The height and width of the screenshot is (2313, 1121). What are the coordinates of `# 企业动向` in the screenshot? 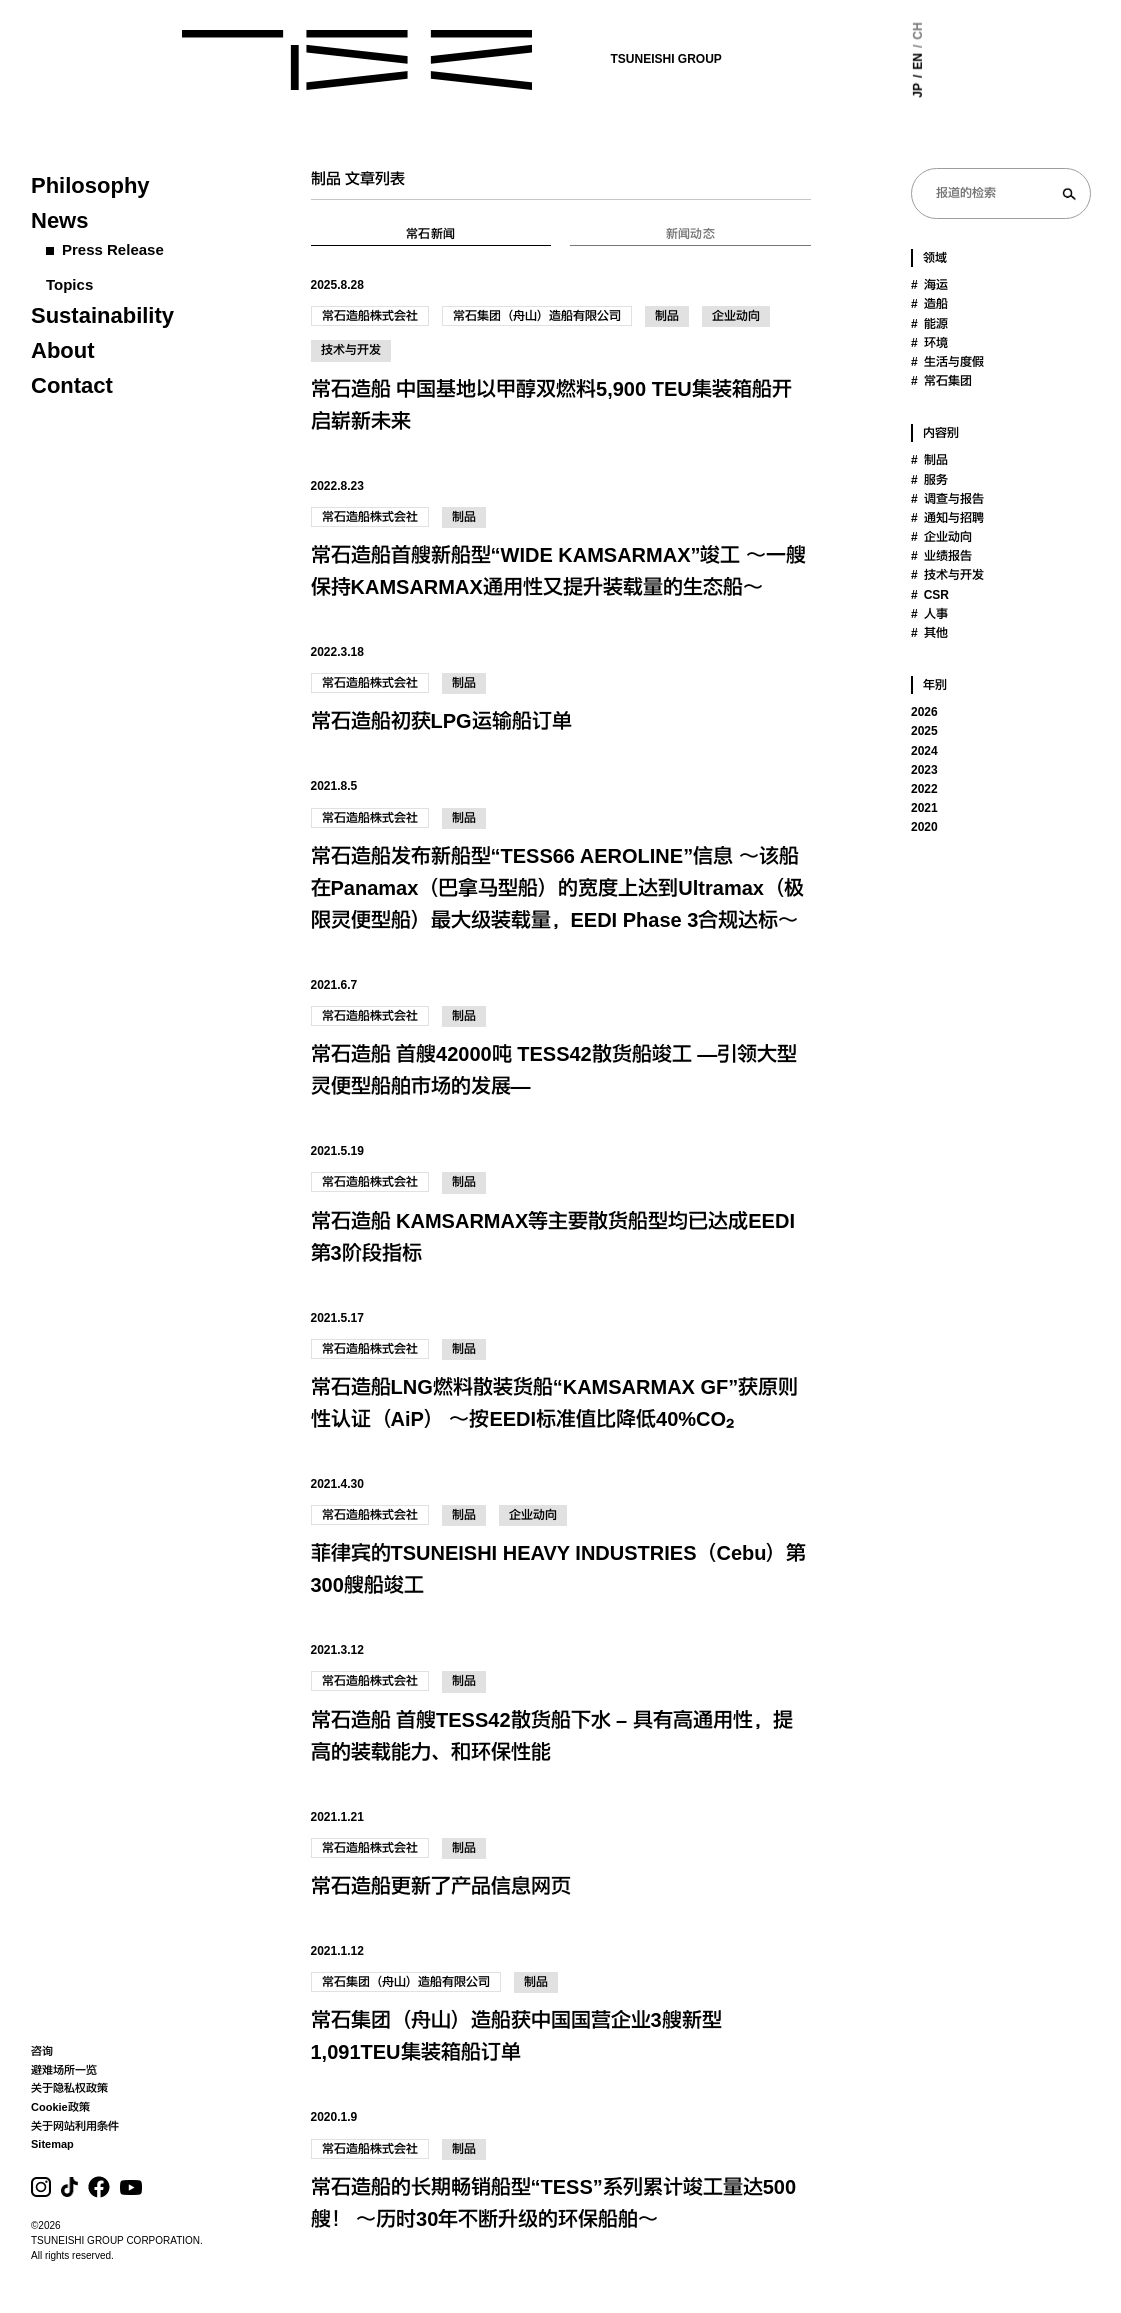 It's located at (941, 537).